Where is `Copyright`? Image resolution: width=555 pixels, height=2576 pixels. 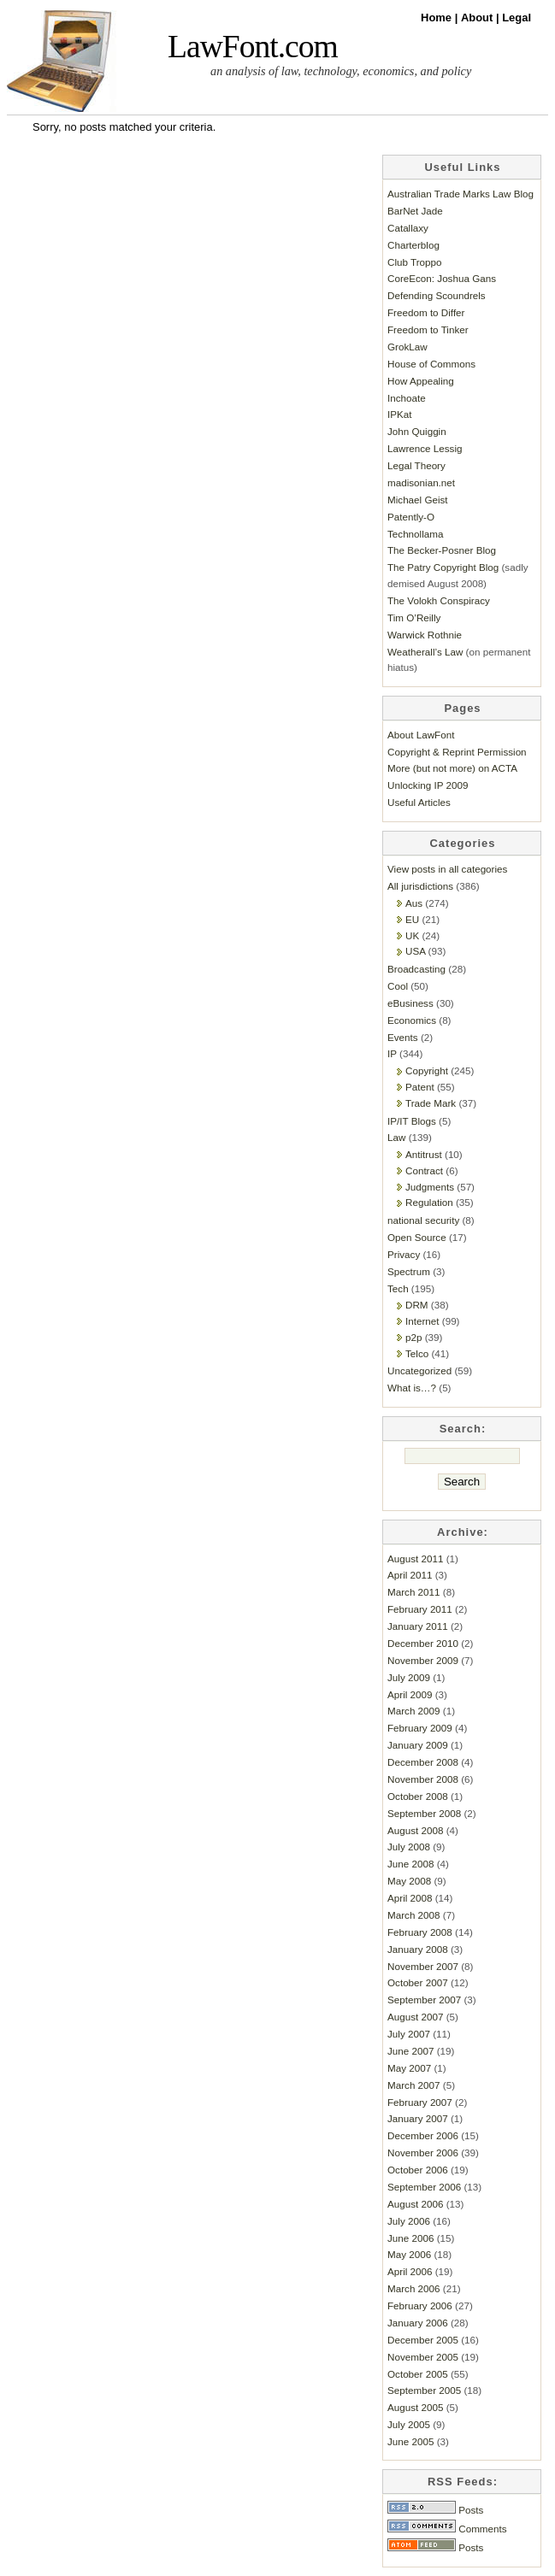
Copyright is located at coordinates (426, 1070).